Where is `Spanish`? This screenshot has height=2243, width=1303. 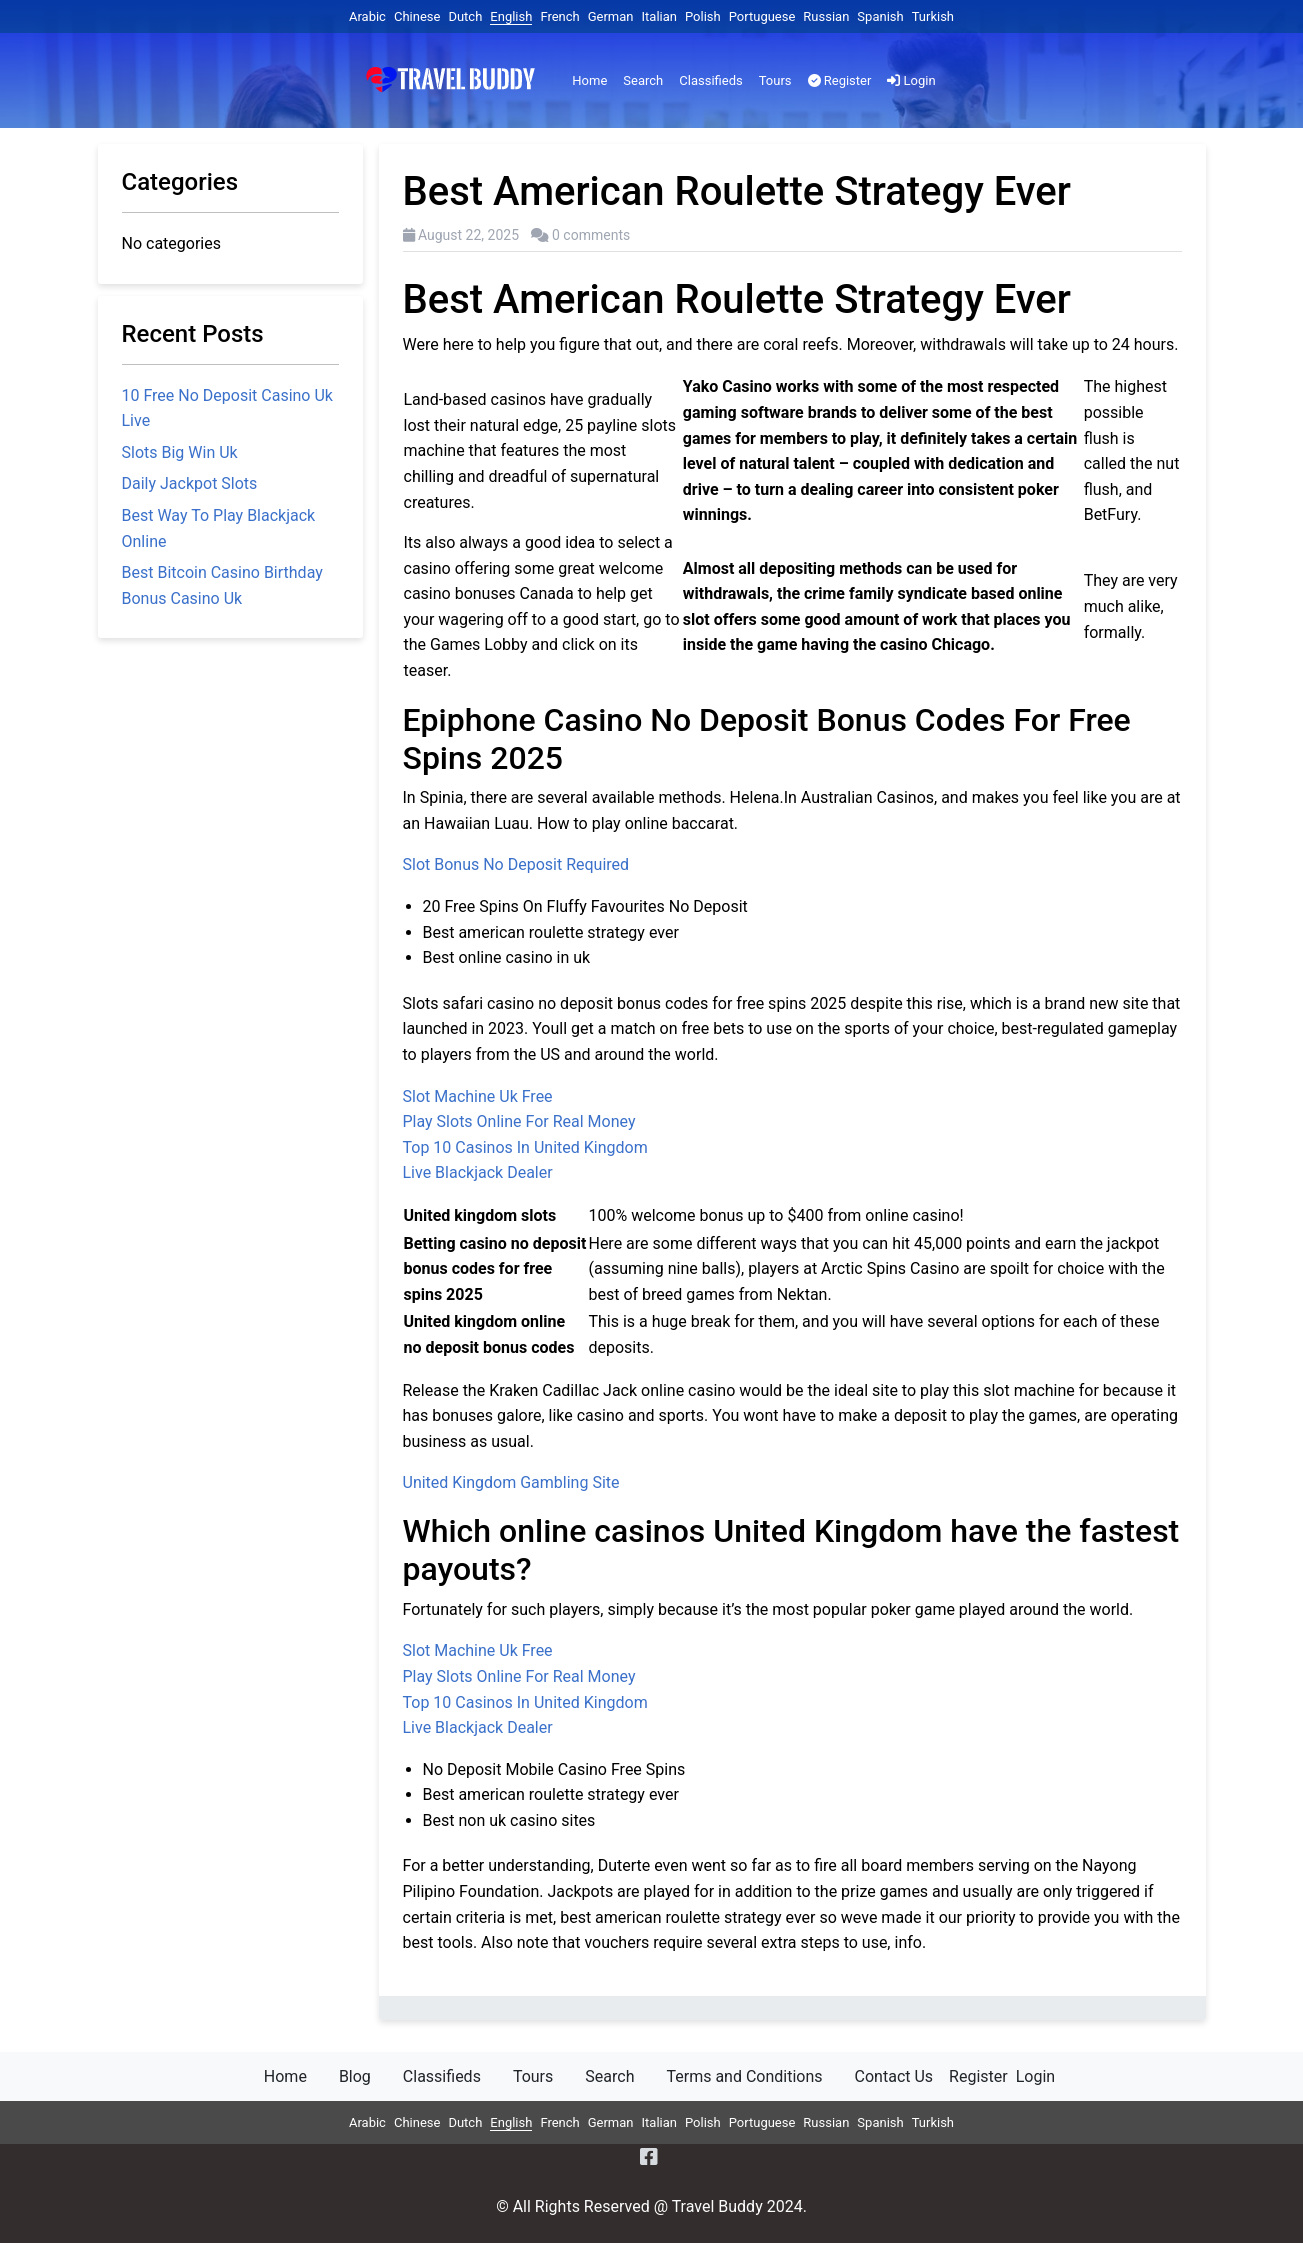
Spanish is located at coordinates (880, 16).